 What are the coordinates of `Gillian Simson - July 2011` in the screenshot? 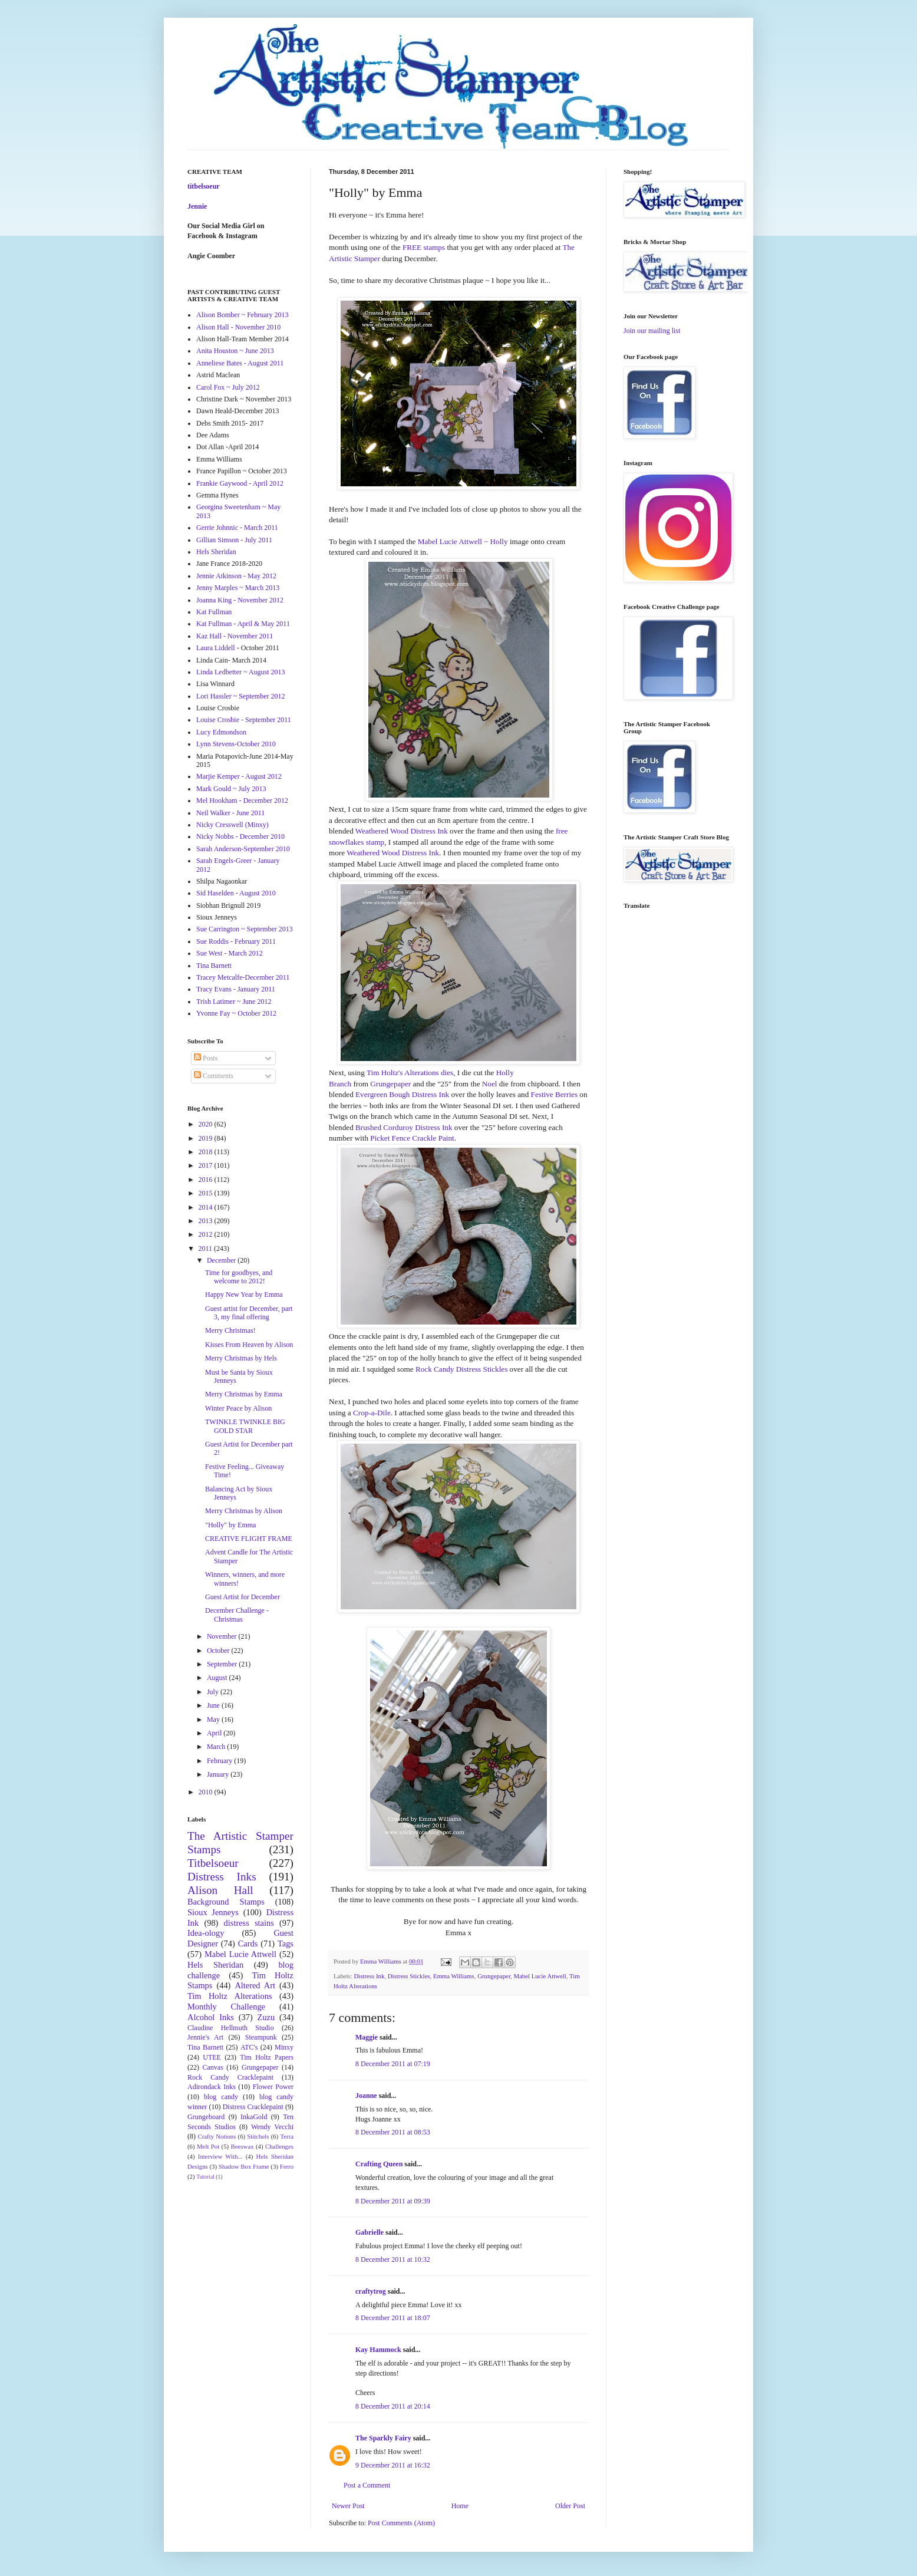 It's located at (234, 540).